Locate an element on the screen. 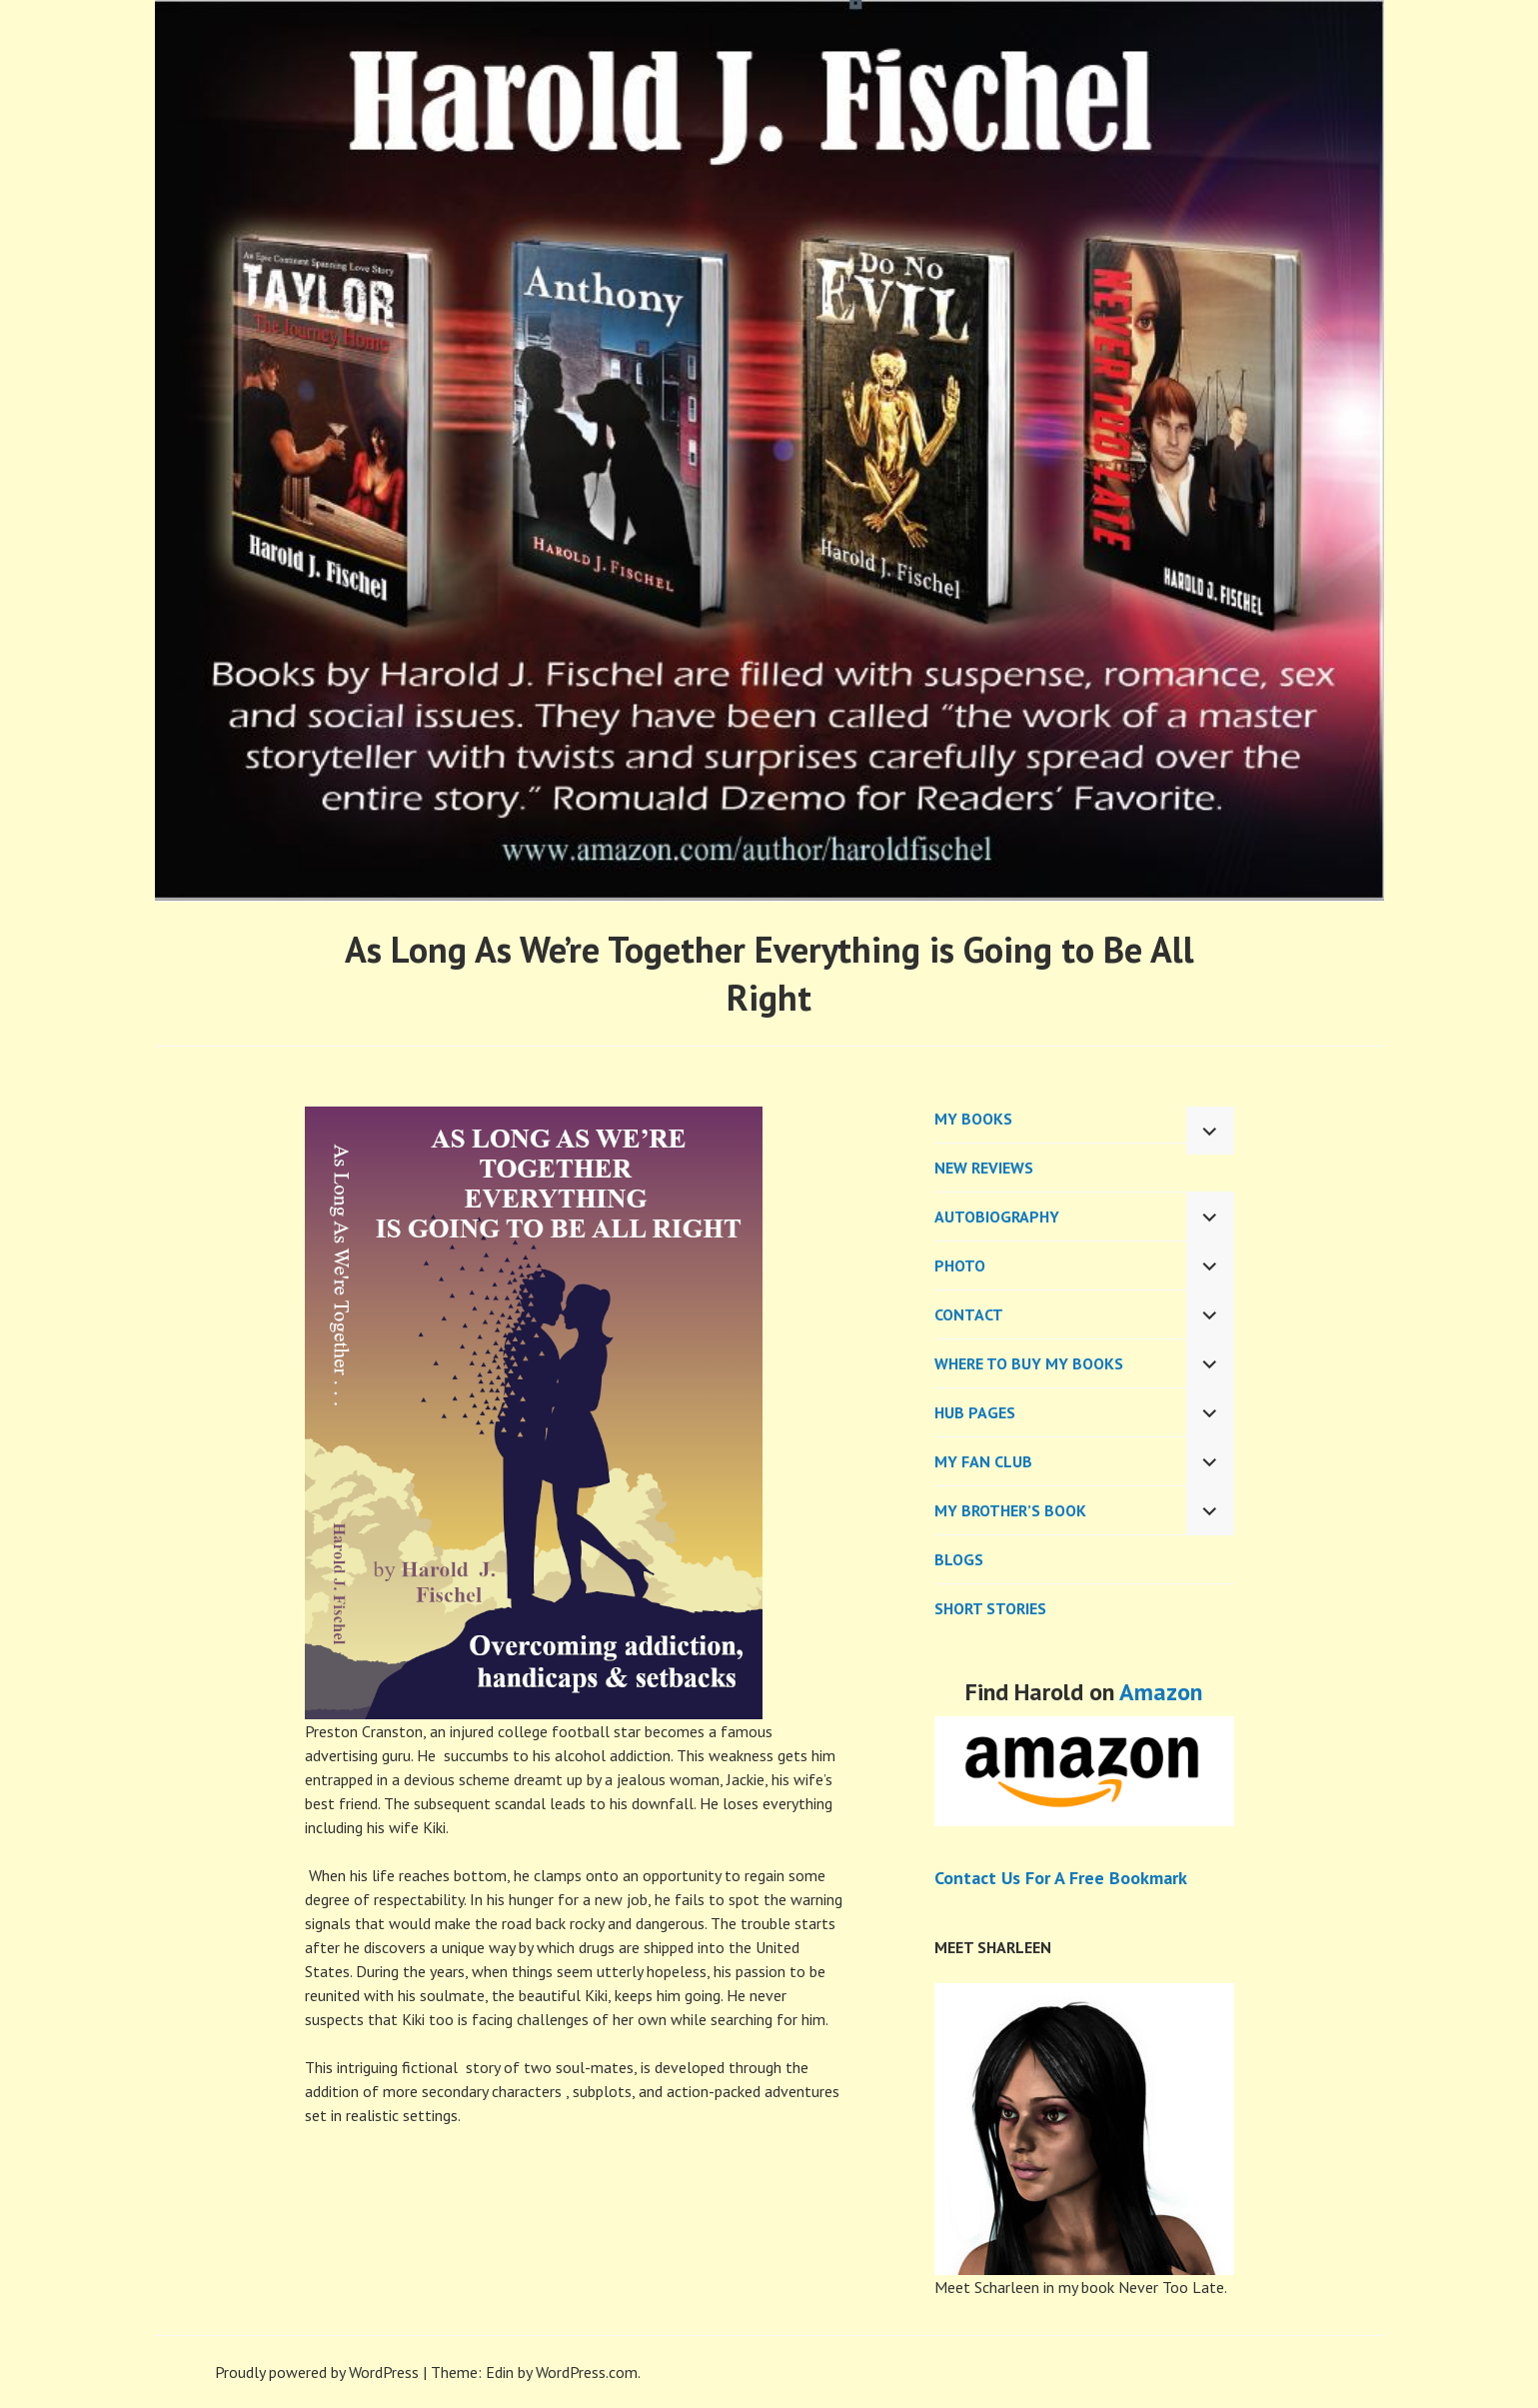 Image resolution: width=1538 pixels, height=2408 pixels. Proudly powered by WordPress is located at coordinates (317, 2372).